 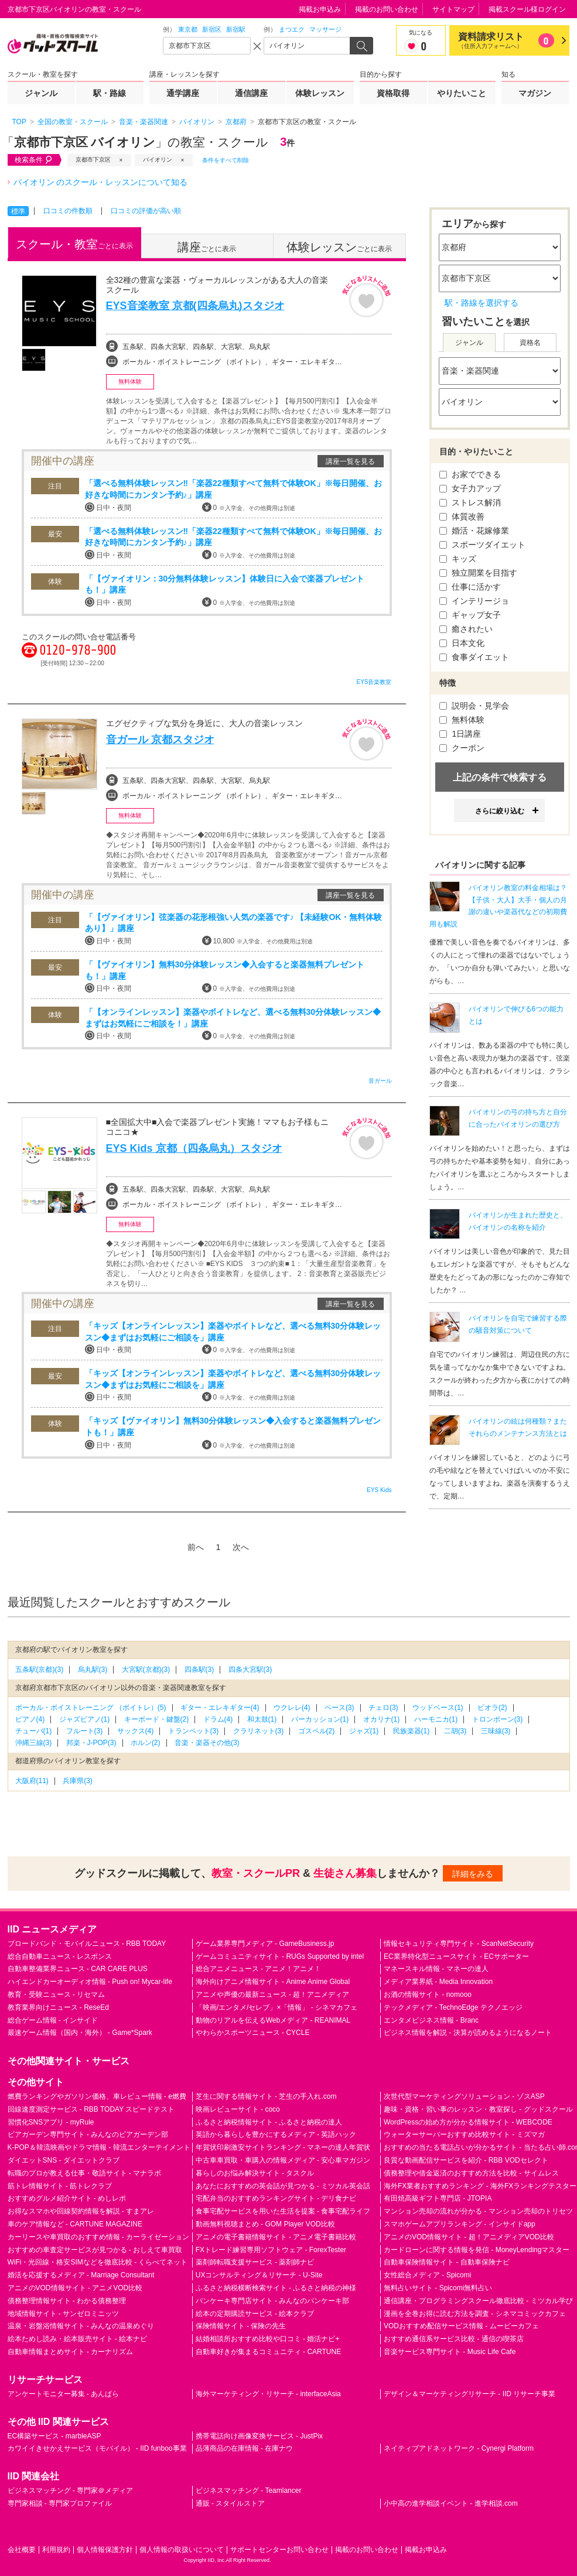 I want to click on 掲載お申込み, so click(x=320, y=9).